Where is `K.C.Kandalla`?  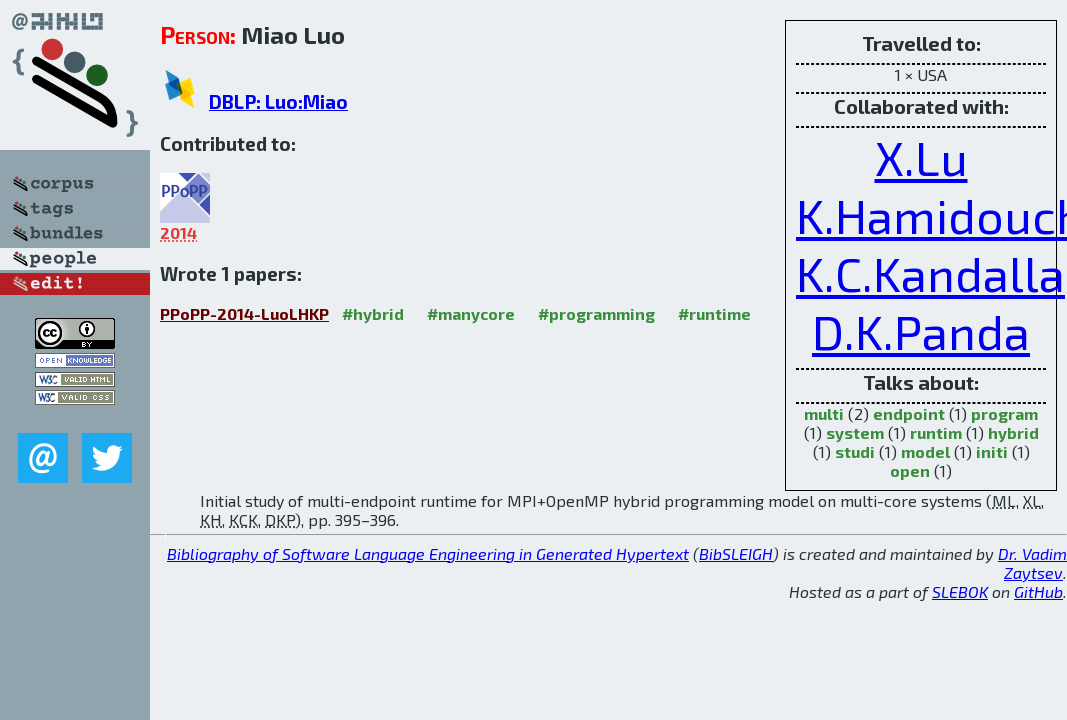 K.C.Kandalla is located at coordinates (930, 273).